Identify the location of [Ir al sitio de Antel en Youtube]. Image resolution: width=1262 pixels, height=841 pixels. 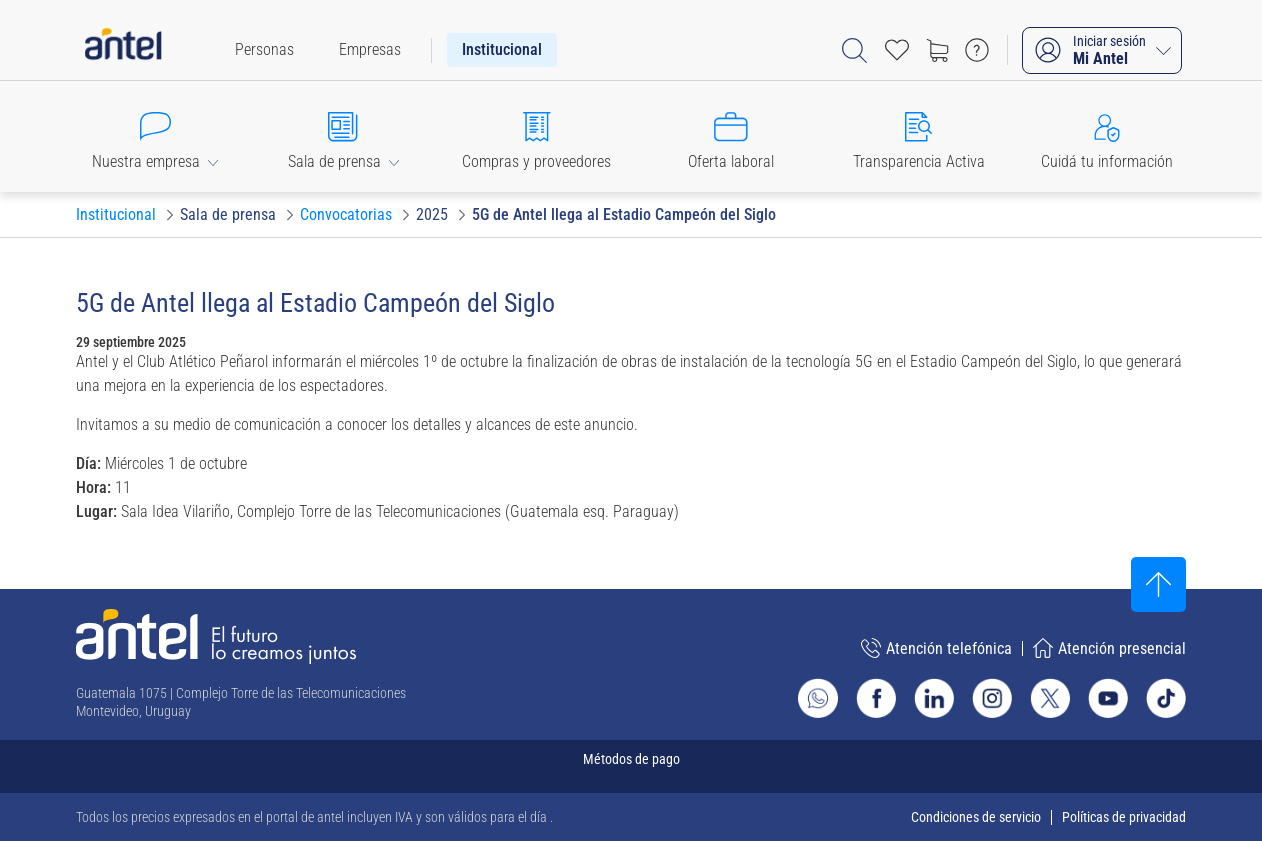
(1108, 698).